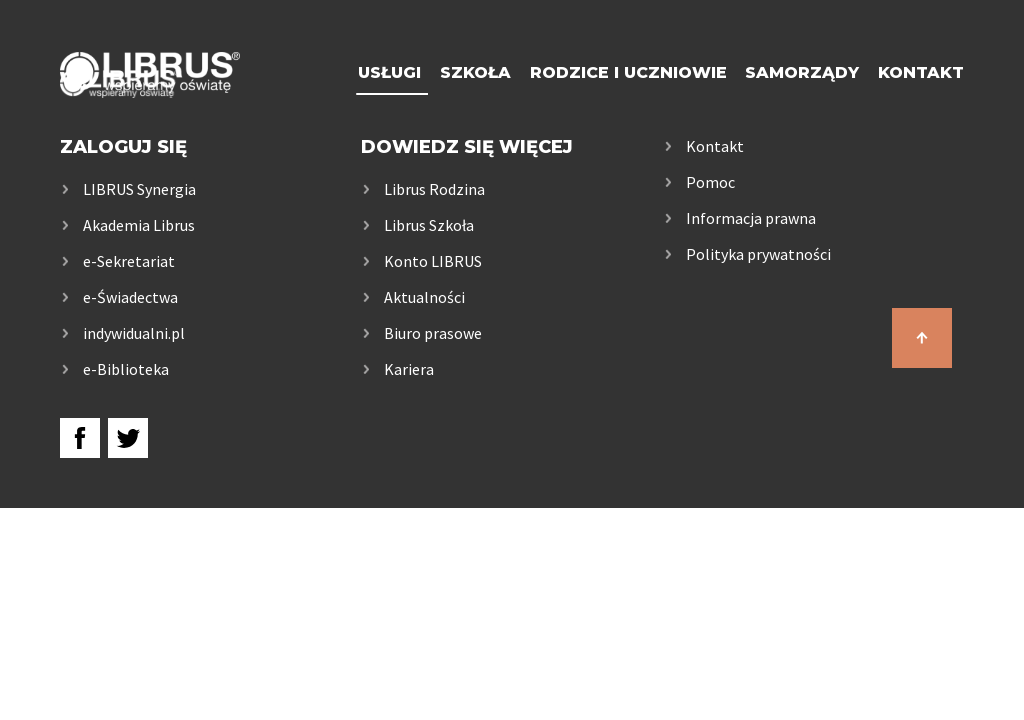 Image resolution: width=1024 pixels, height=720 pixels. Describe the element at coordinates (433, 333) in the screenshot. I see `Biuro prasowe` at that location.